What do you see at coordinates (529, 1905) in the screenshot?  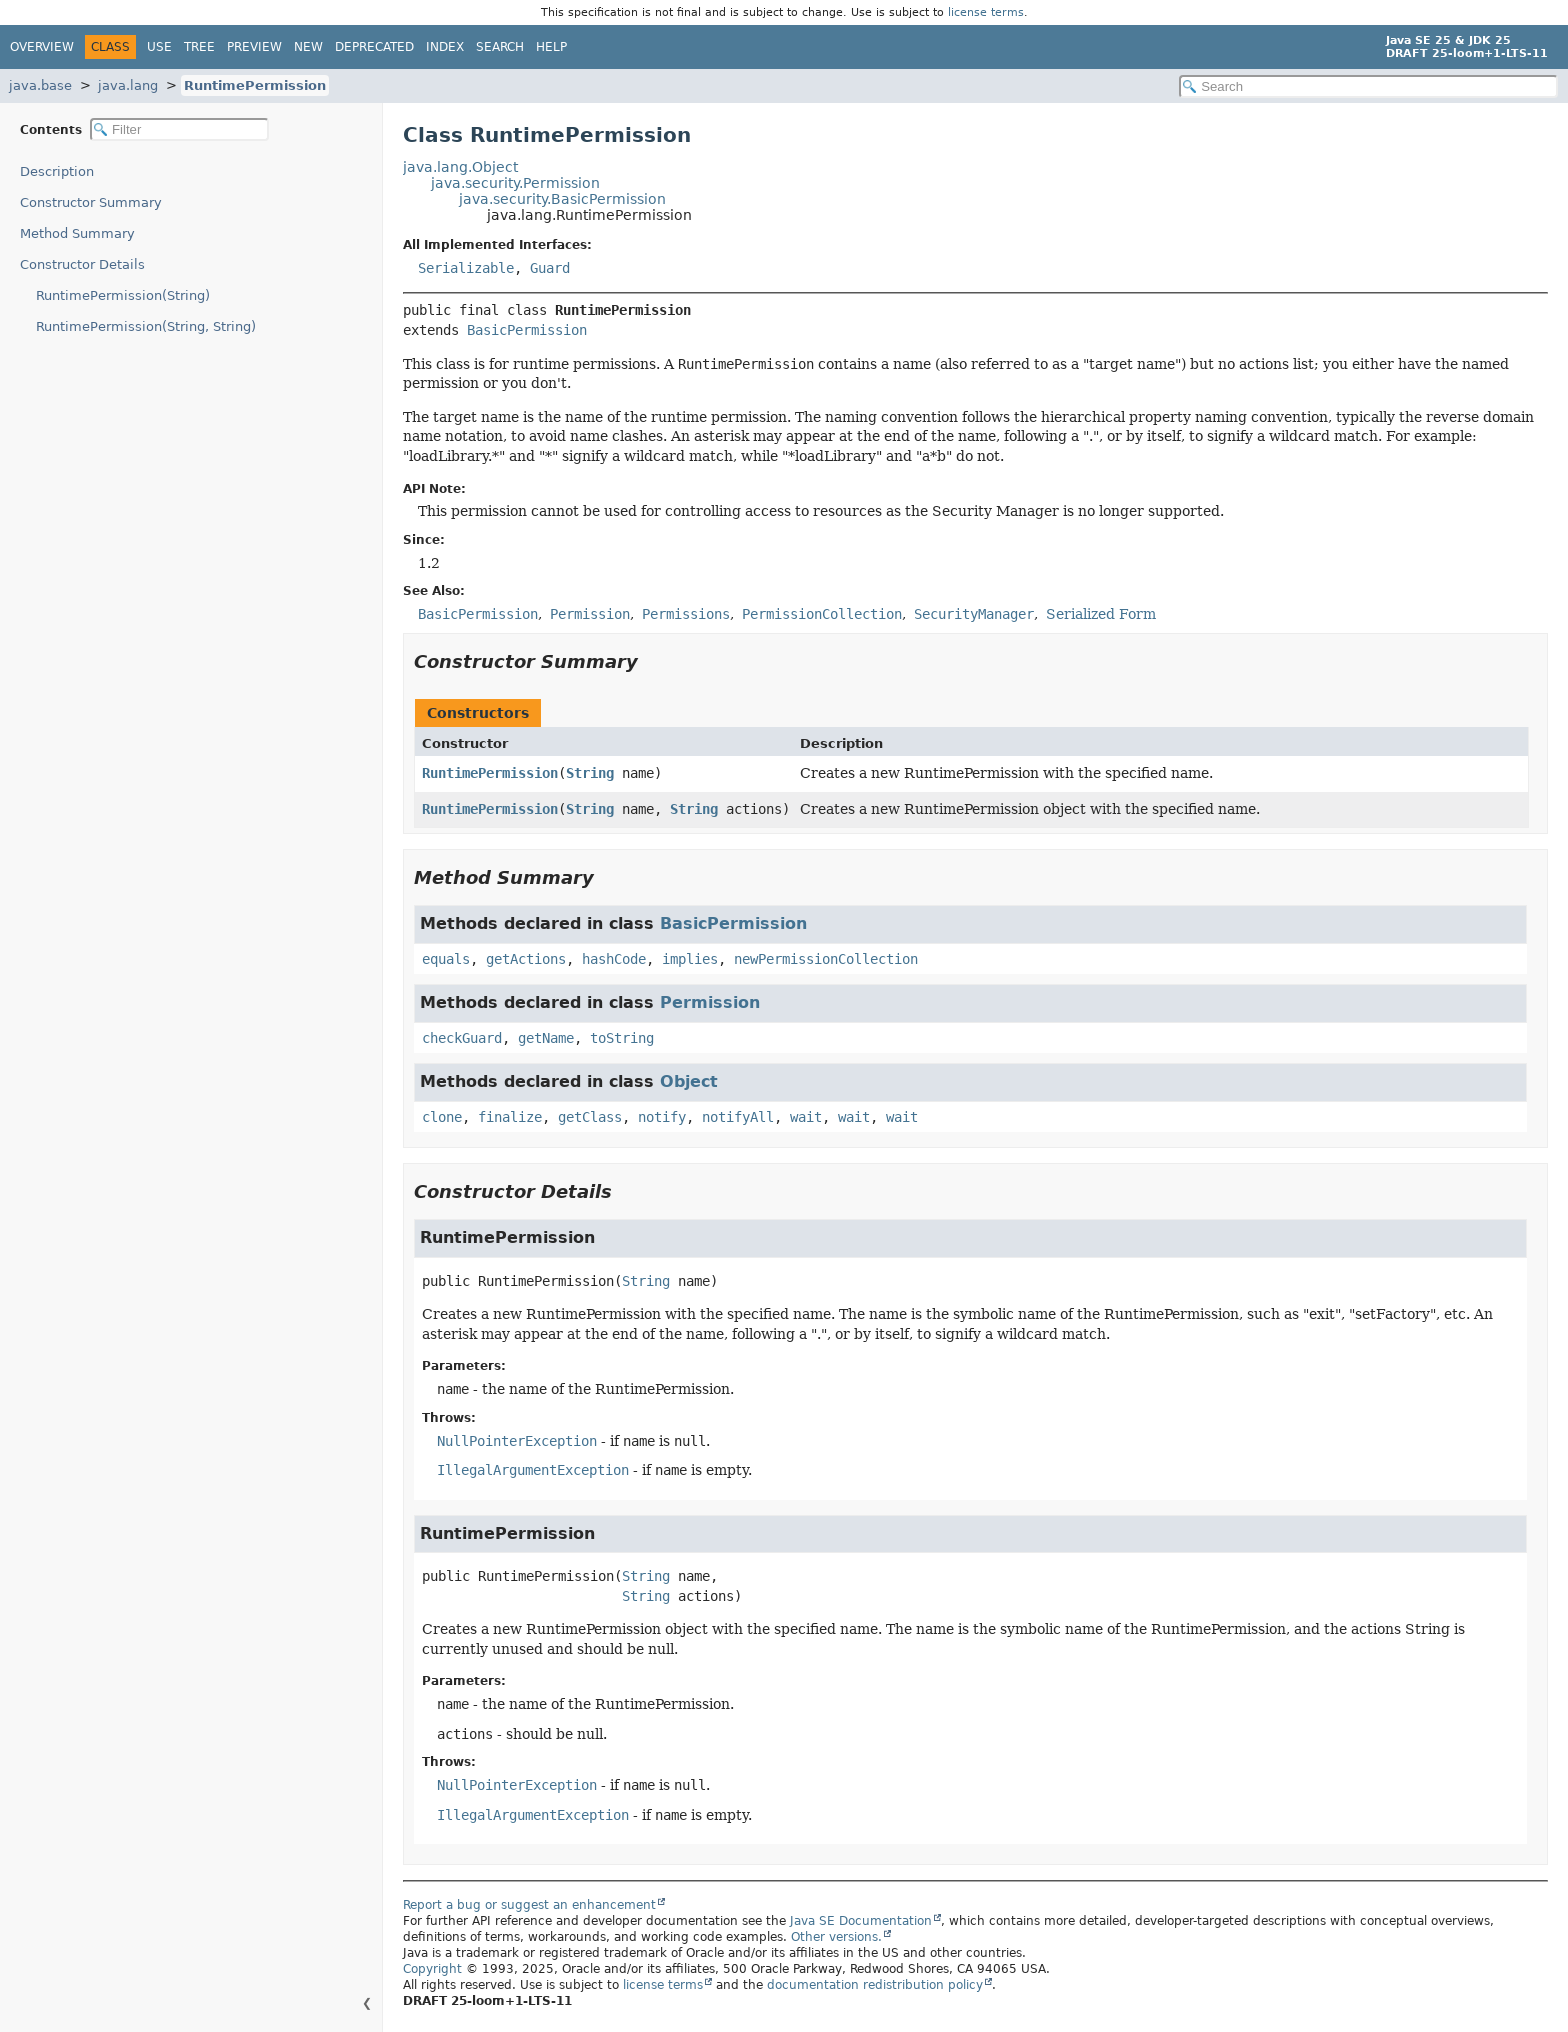 I see `Report a bug or suggest an enhancement` at bounding box center [529, 1905].